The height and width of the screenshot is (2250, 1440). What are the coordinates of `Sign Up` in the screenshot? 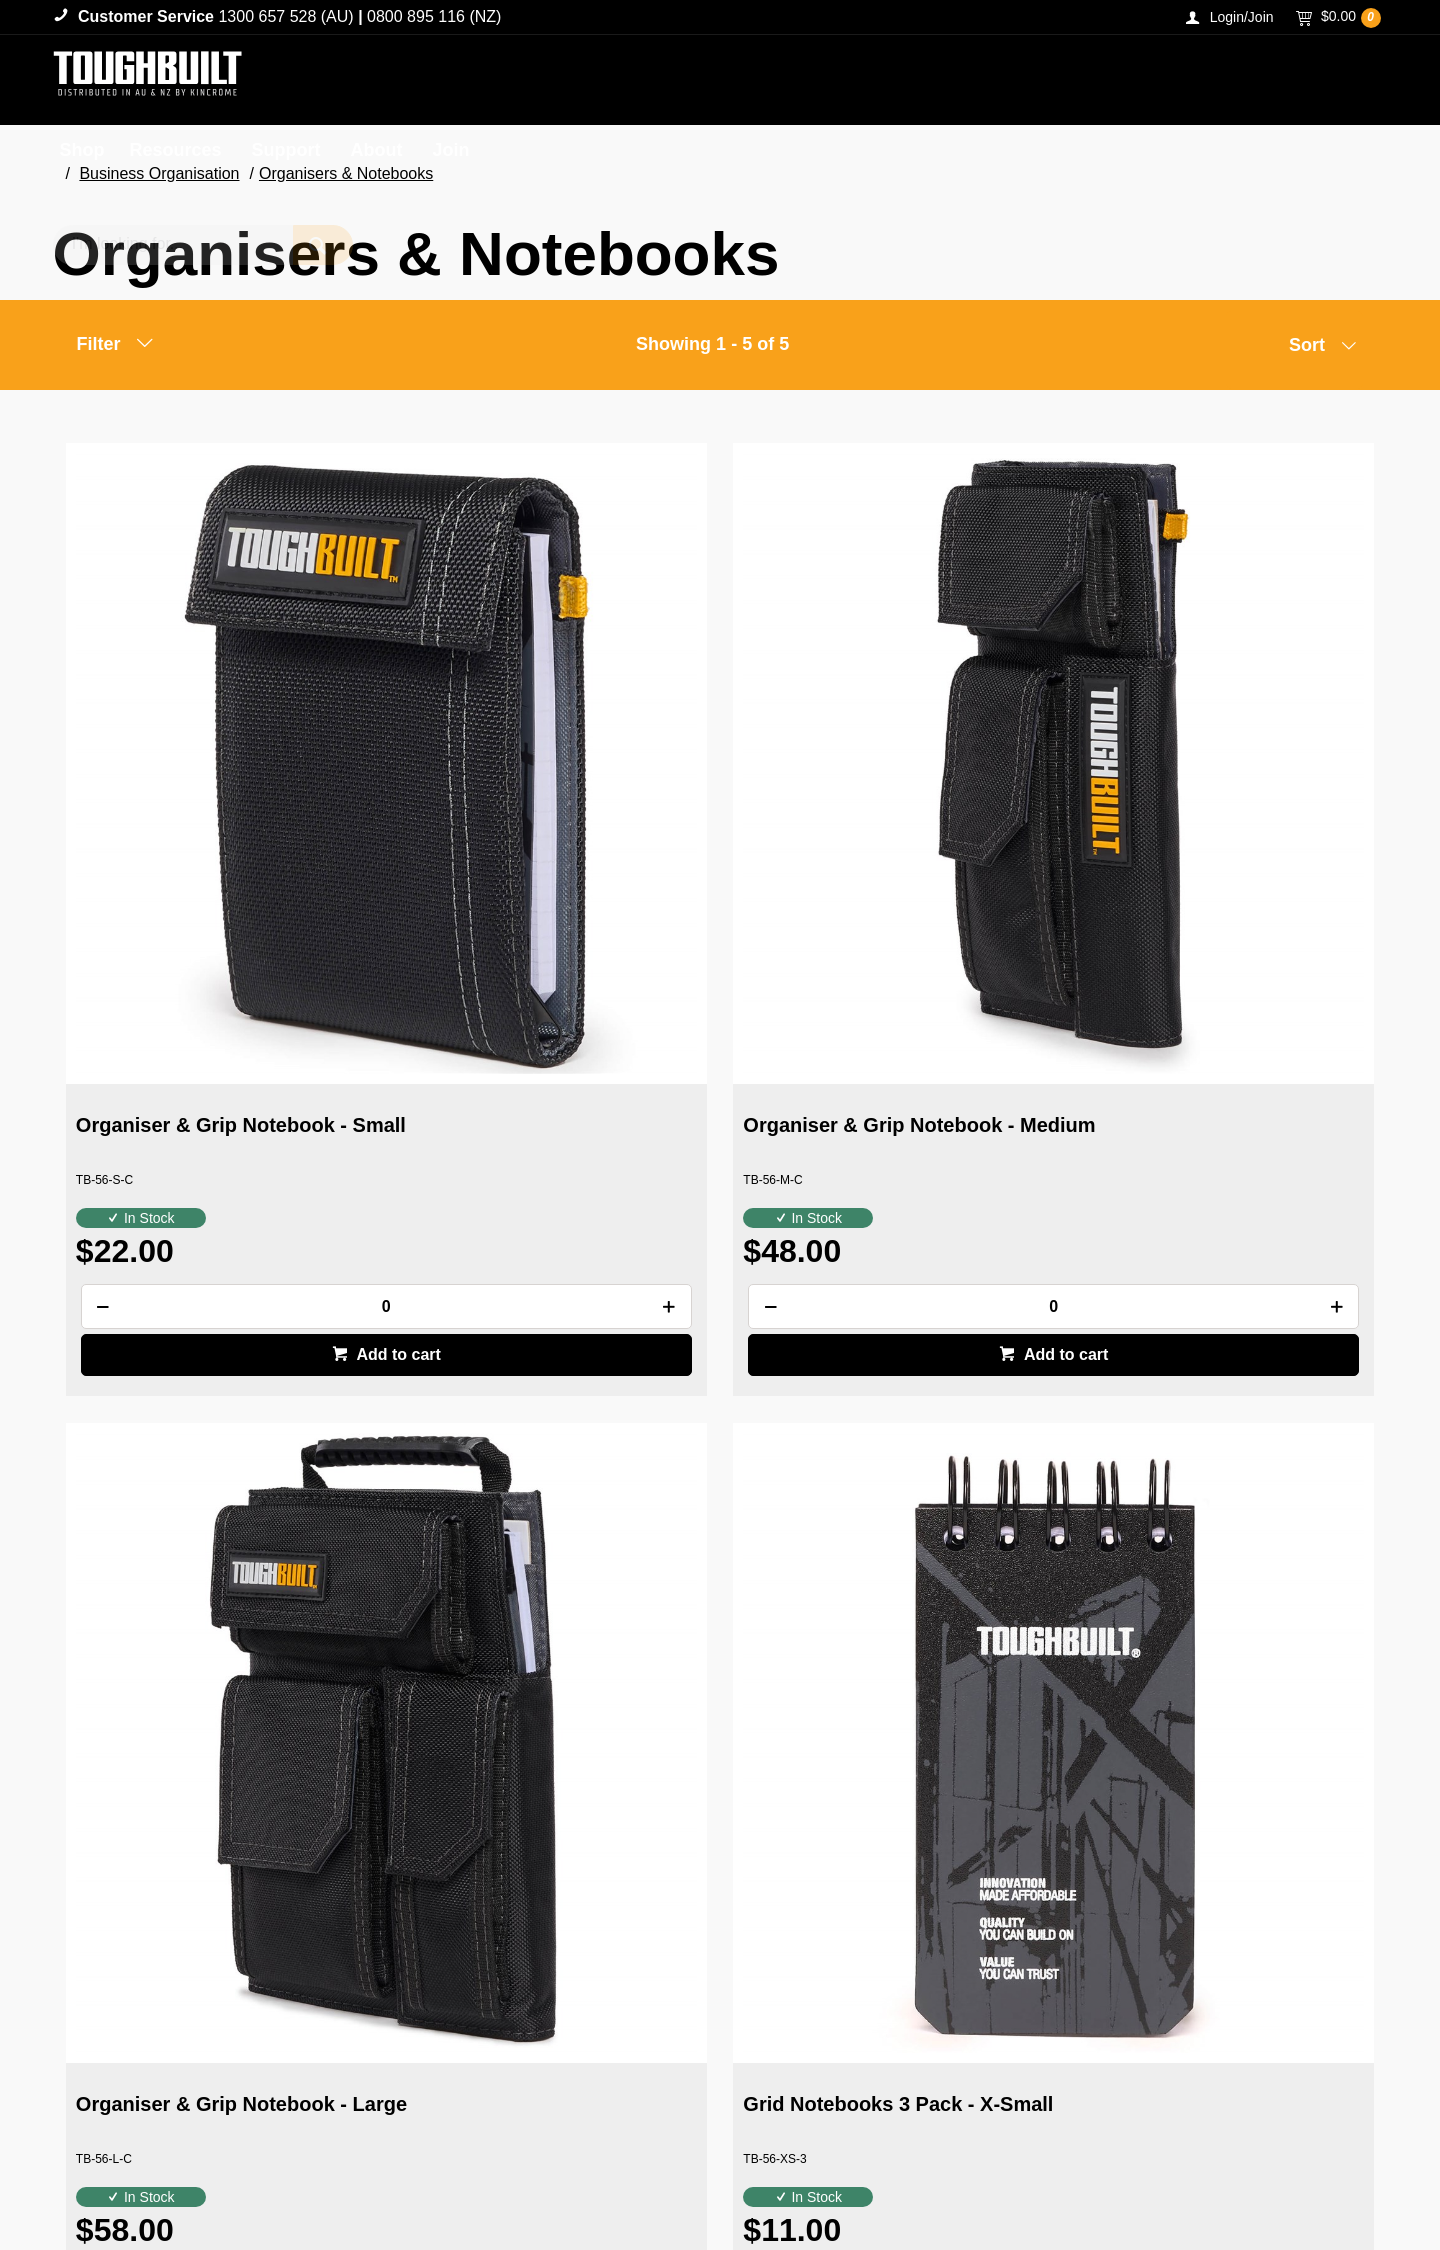 It's located at (1329, 1871).